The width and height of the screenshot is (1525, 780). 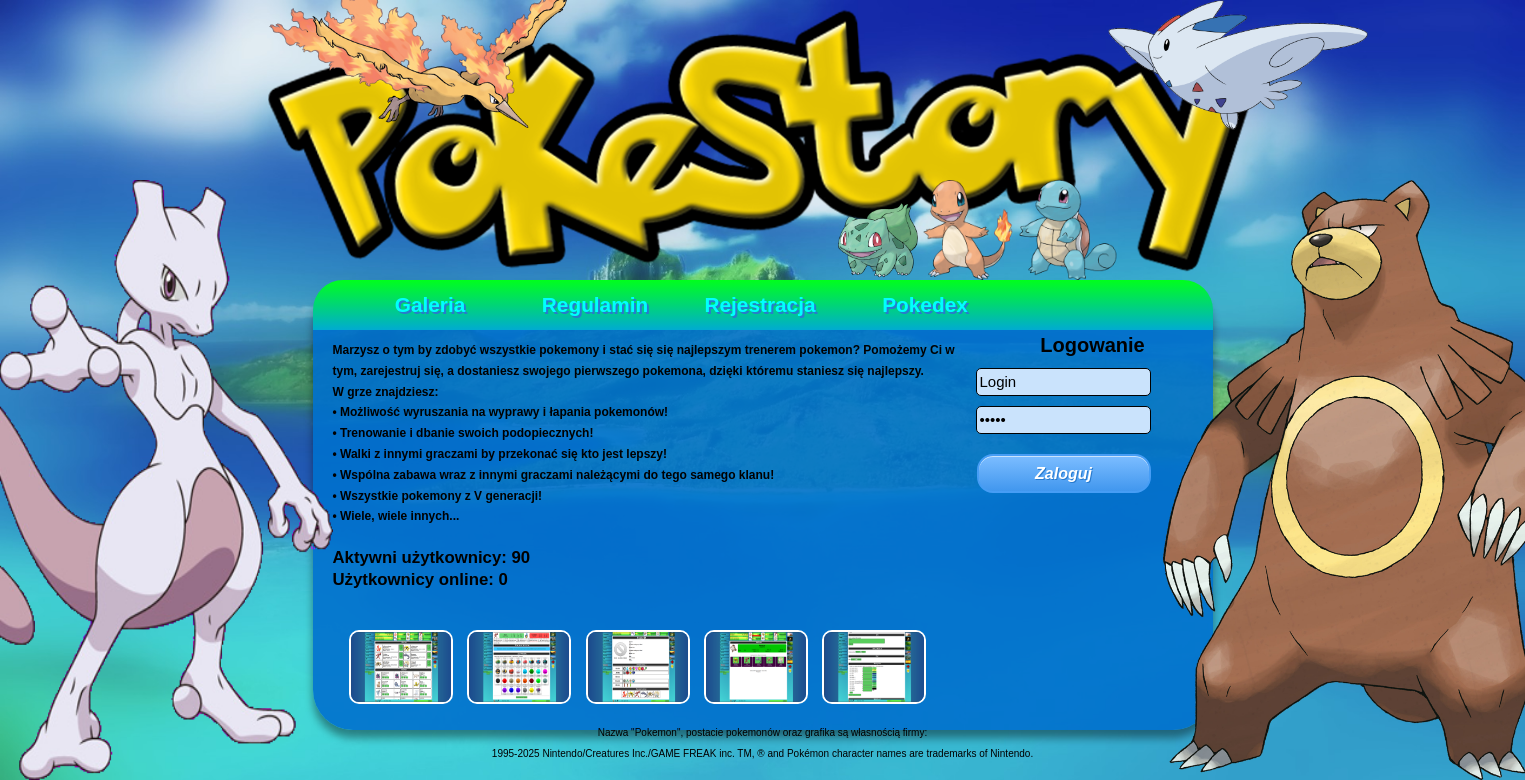 What do you see at coordinates (760, 304) in the screenshot?
I see `Rejestracja` at bounding box center [760, 304].